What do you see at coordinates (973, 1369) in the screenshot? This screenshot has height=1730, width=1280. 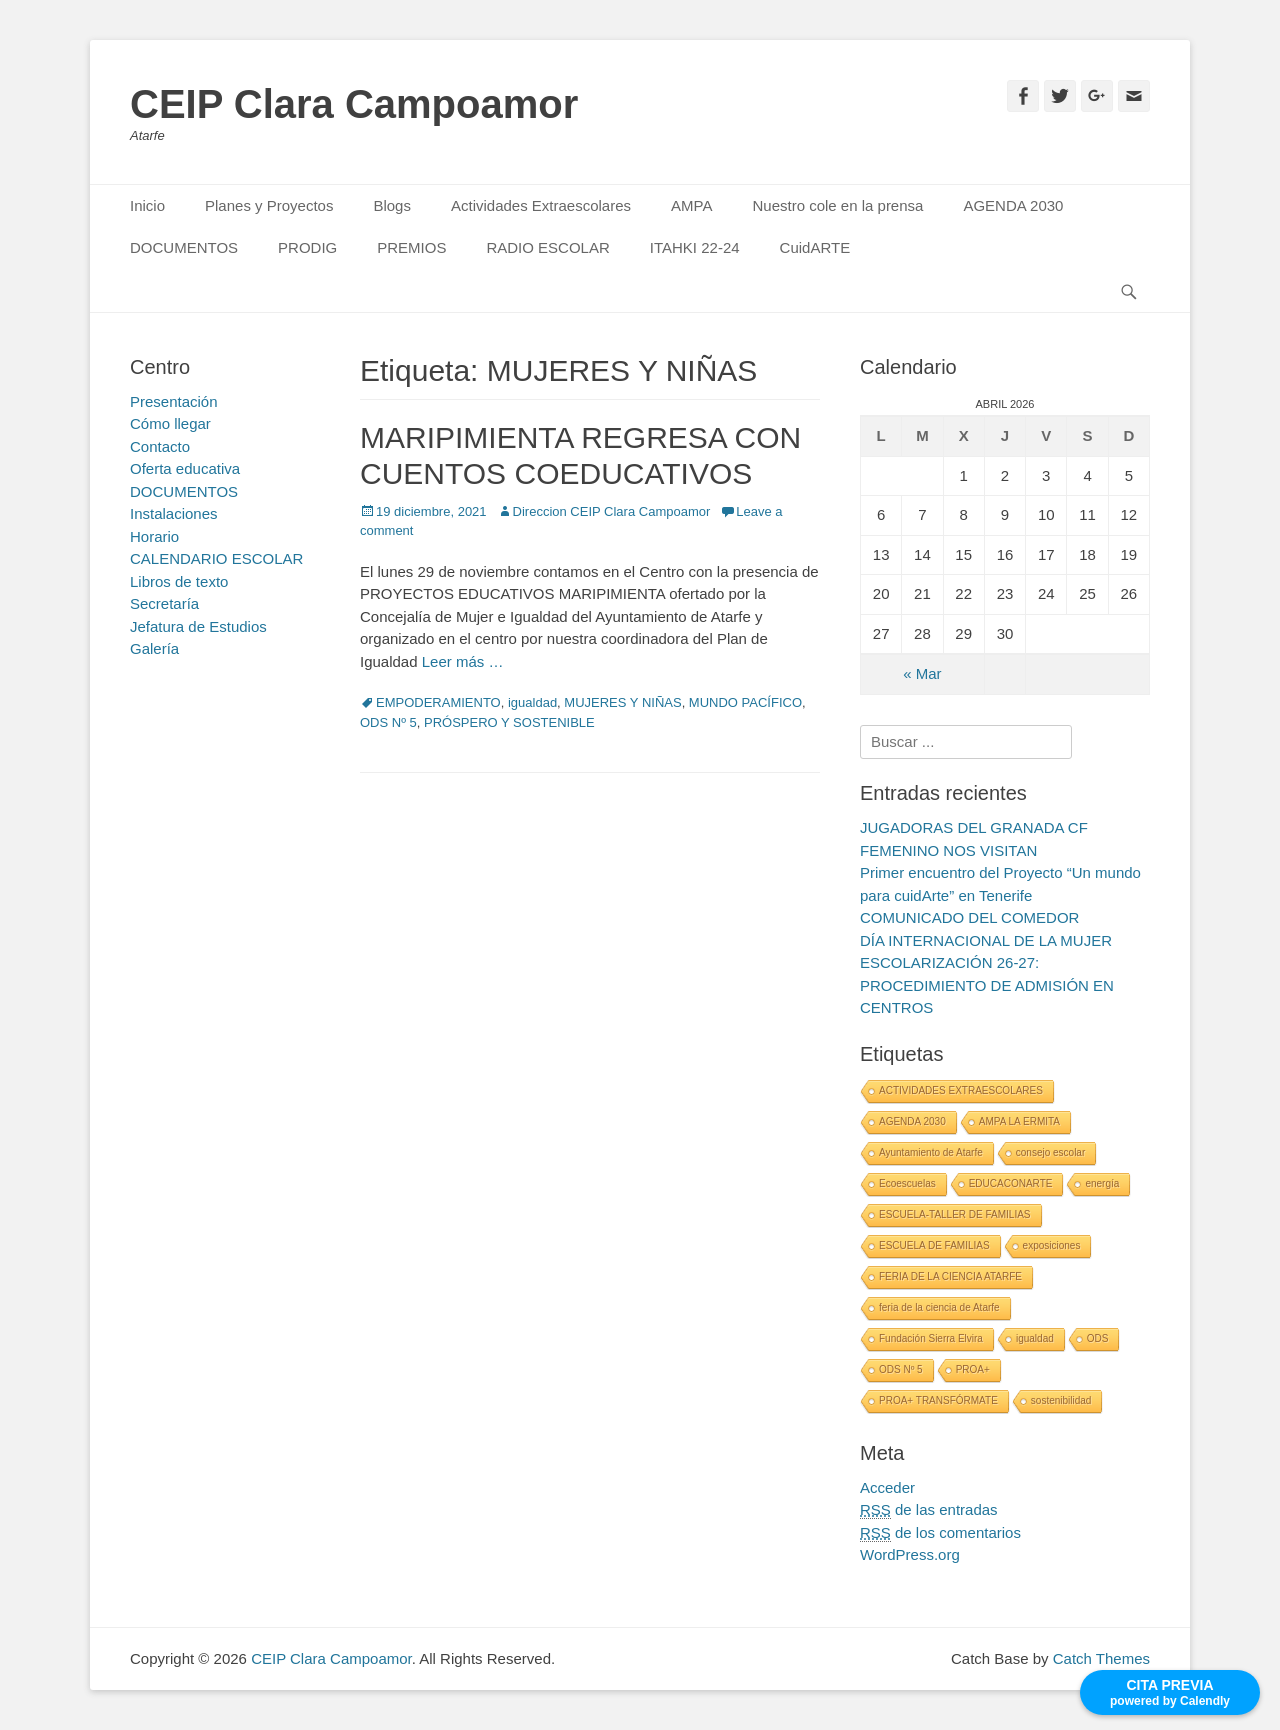 I see `PROA+` at bounding box center [973, 1369].